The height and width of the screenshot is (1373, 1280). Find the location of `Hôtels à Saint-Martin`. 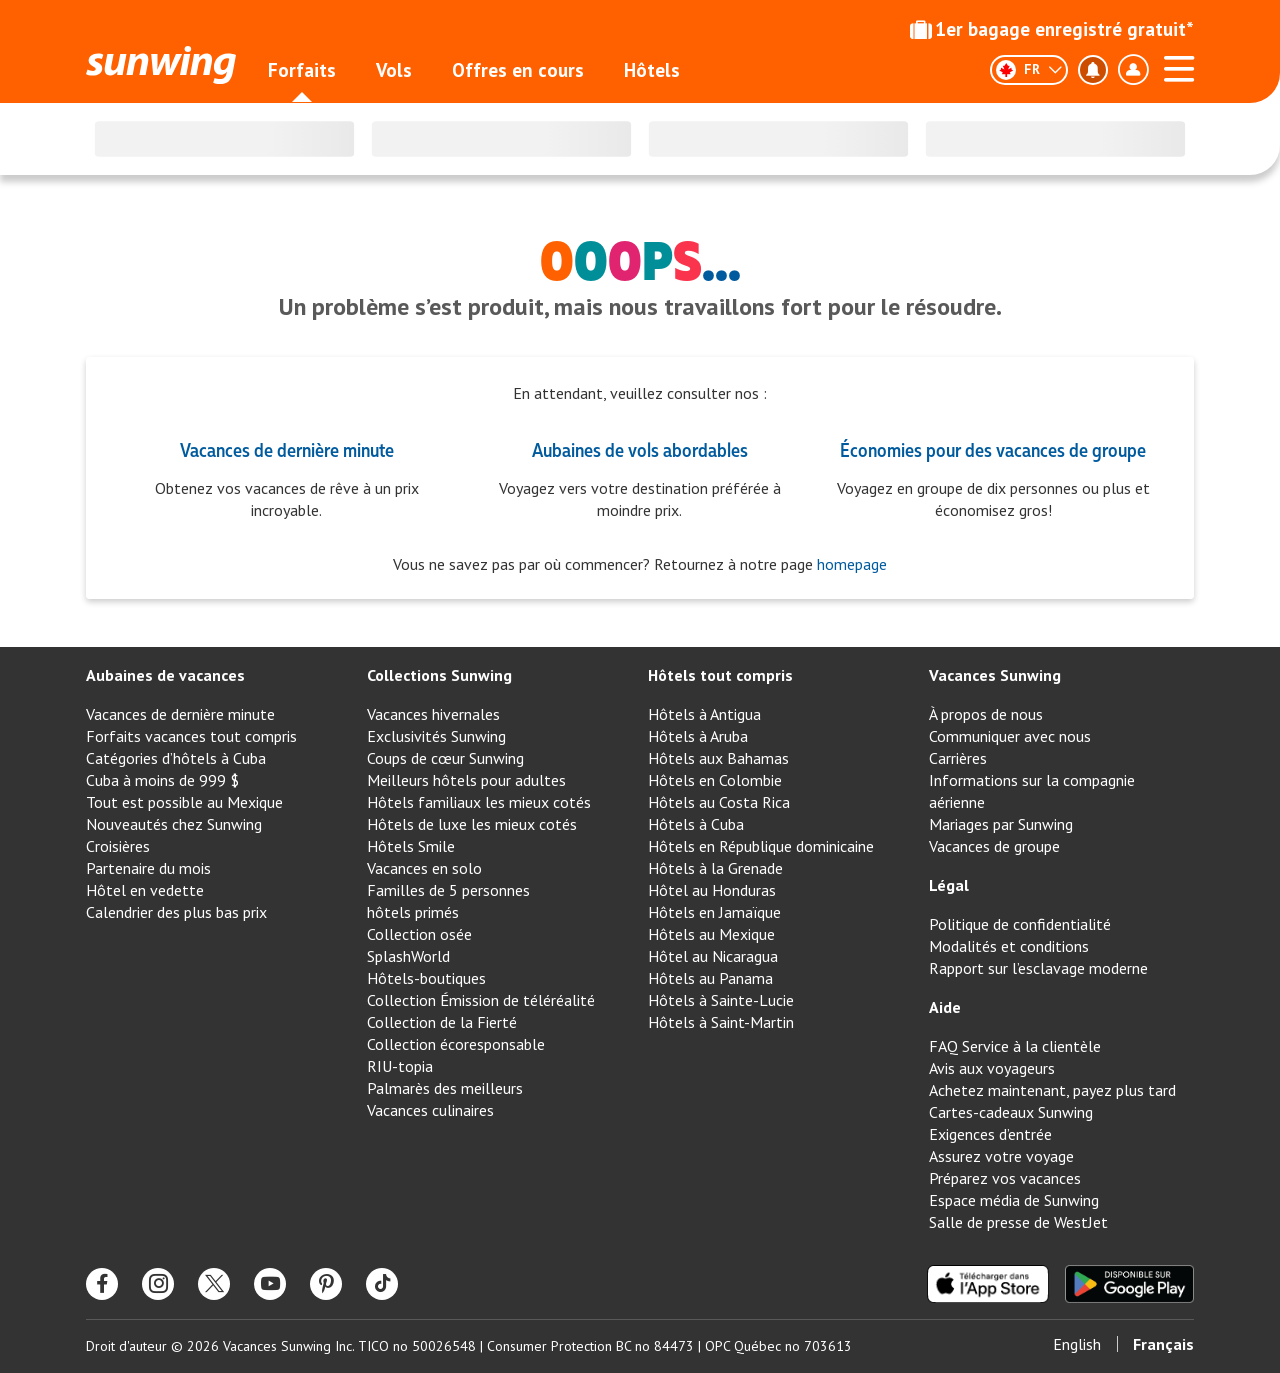

Hôtels à Saint-Martin is located at coordinates (721, 1022).